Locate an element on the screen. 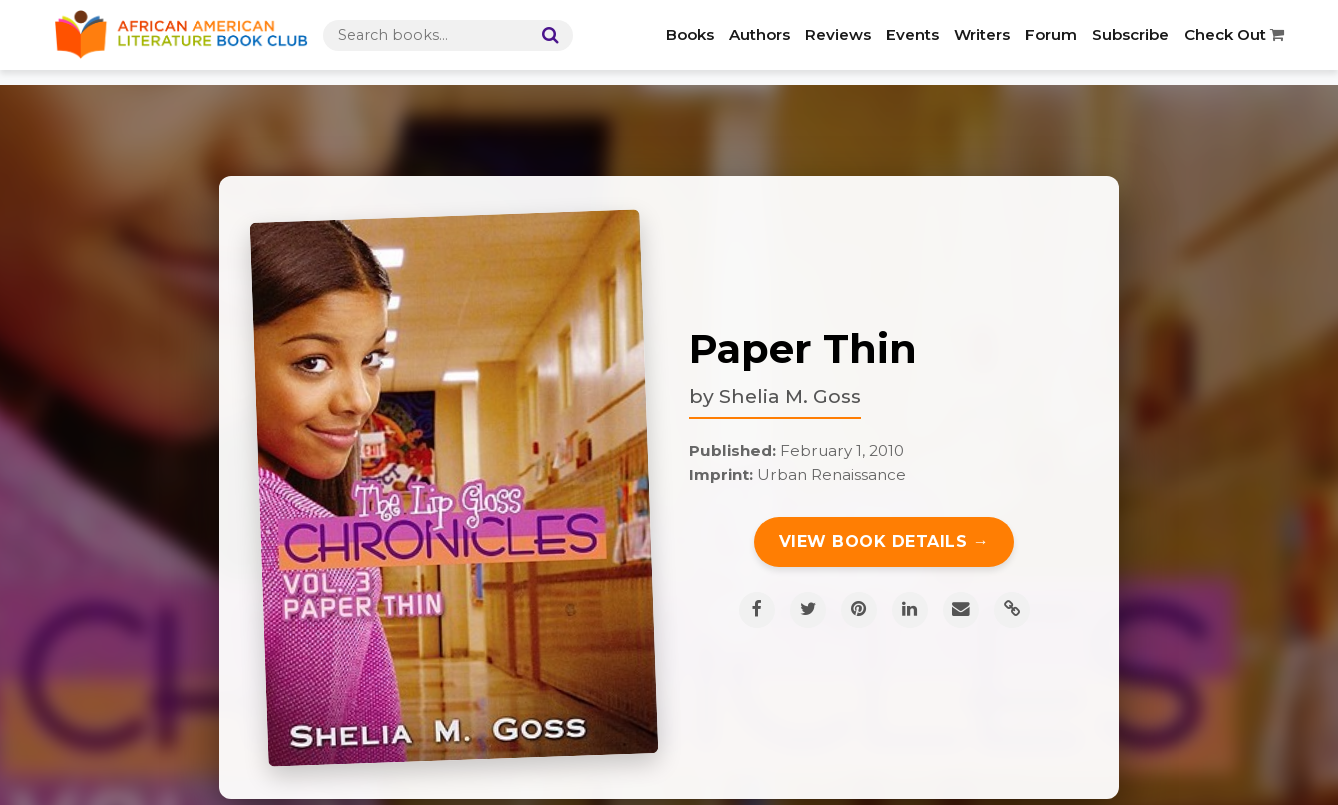 The image size is (1338, 805). Subscribe is located at coordinates (1130, 34).